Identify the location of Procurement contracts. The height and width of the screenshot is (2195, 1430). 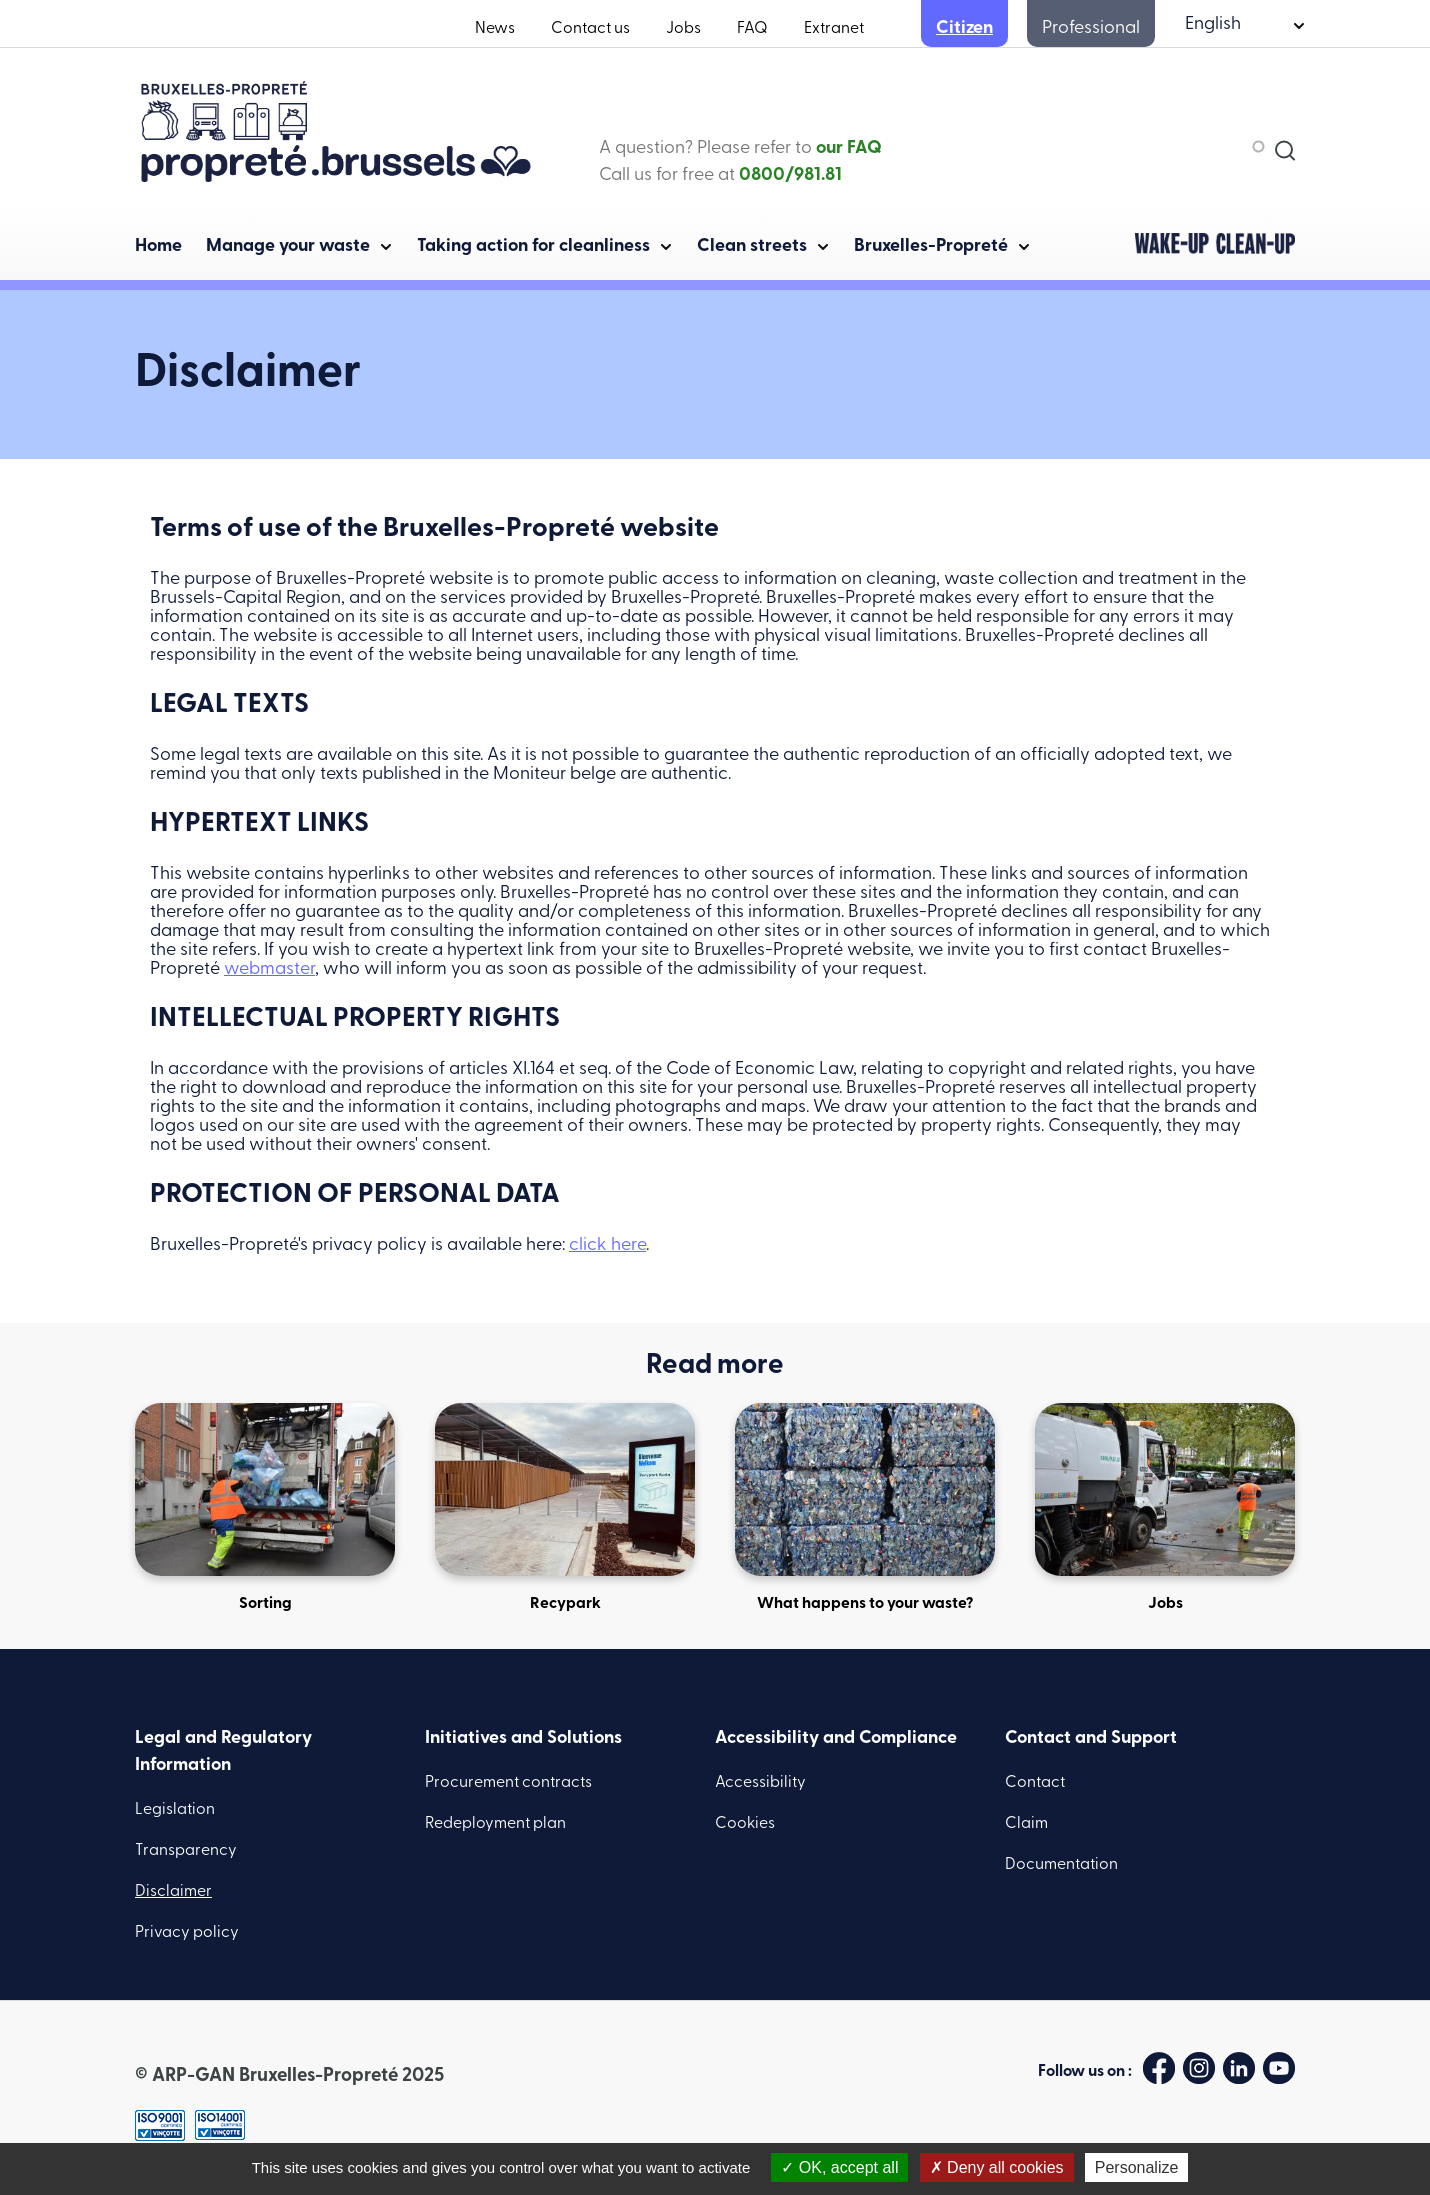
(508, 1783).